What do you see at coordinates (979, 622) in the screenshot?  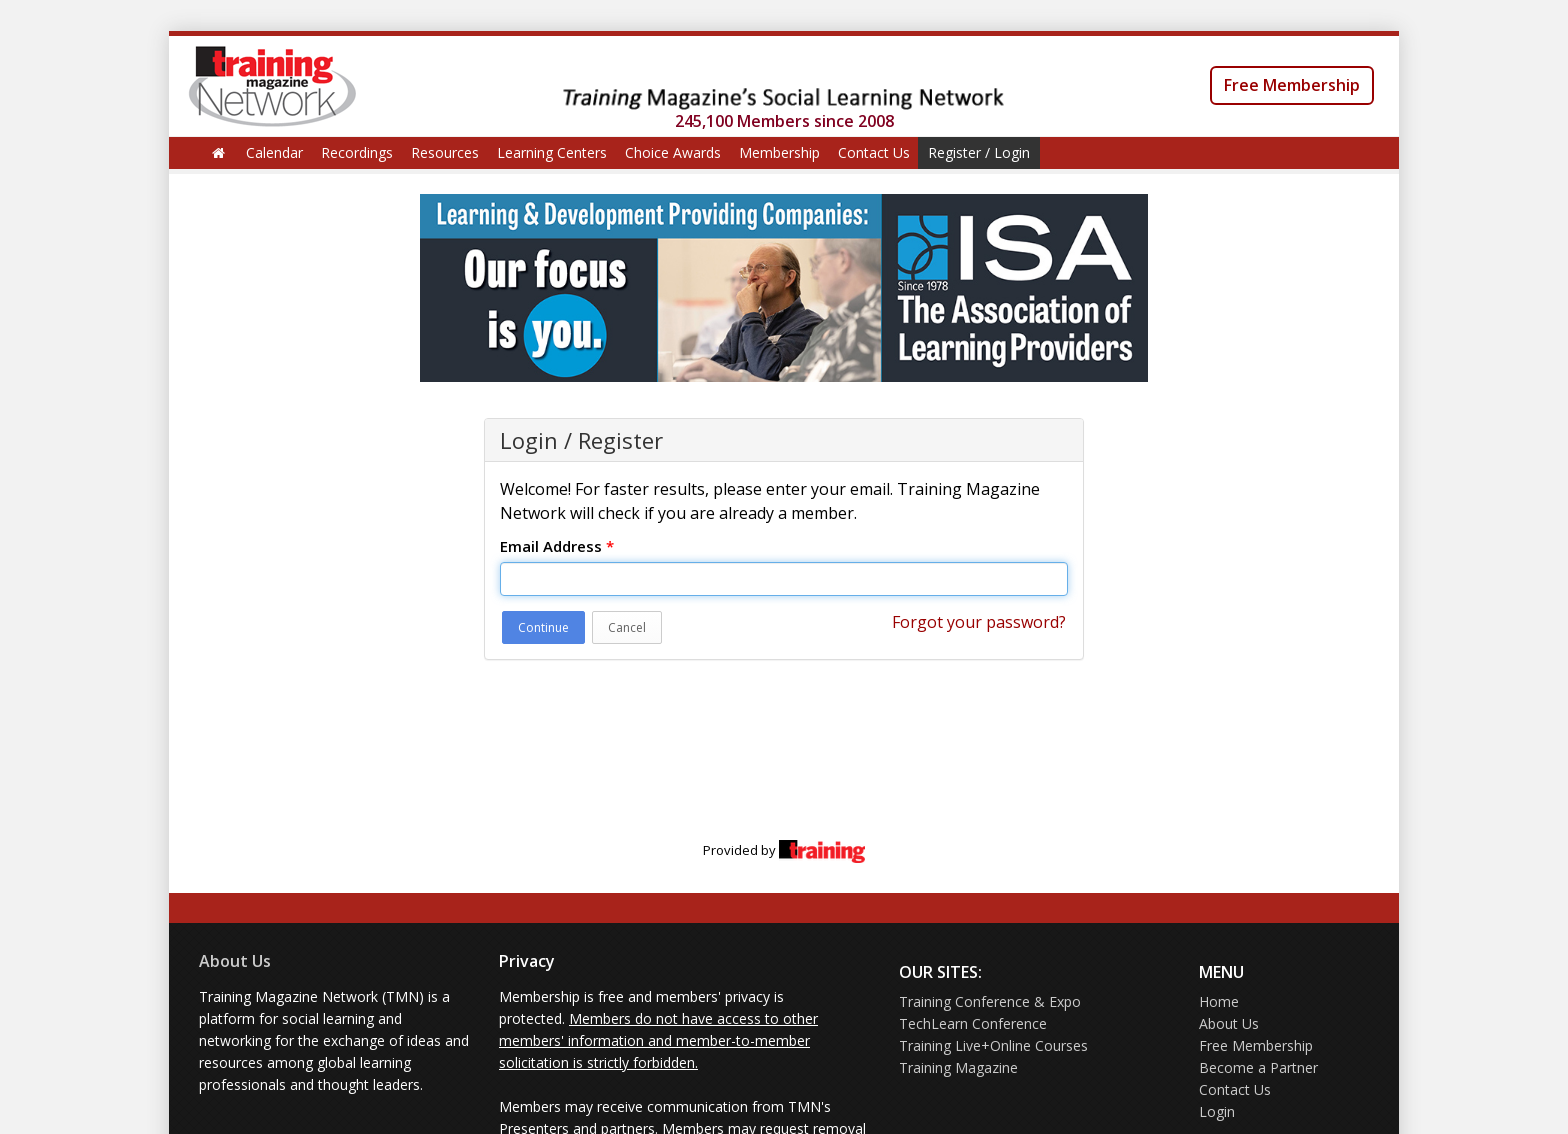 I see `Forgot your password?` at bounding box center [979, 622].